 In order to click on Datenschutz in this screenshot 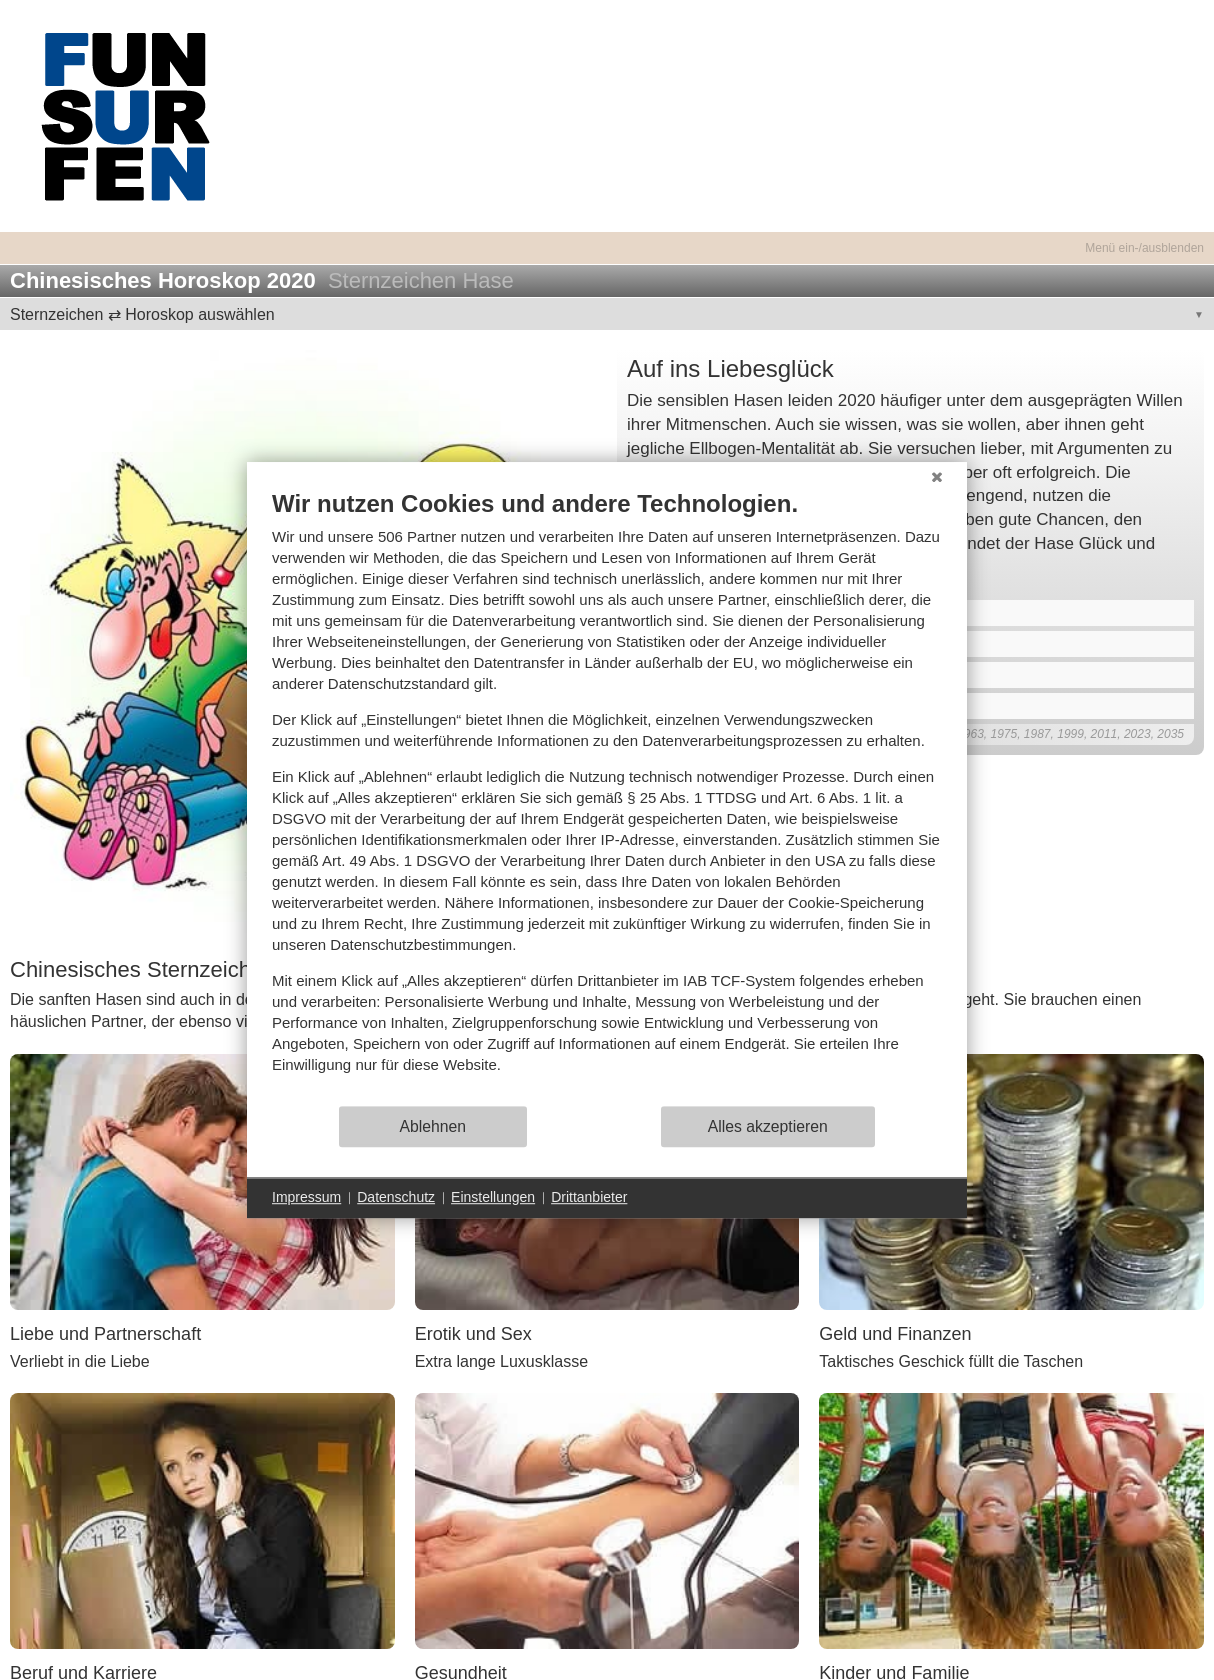, I will do `click(396, 1197)`.